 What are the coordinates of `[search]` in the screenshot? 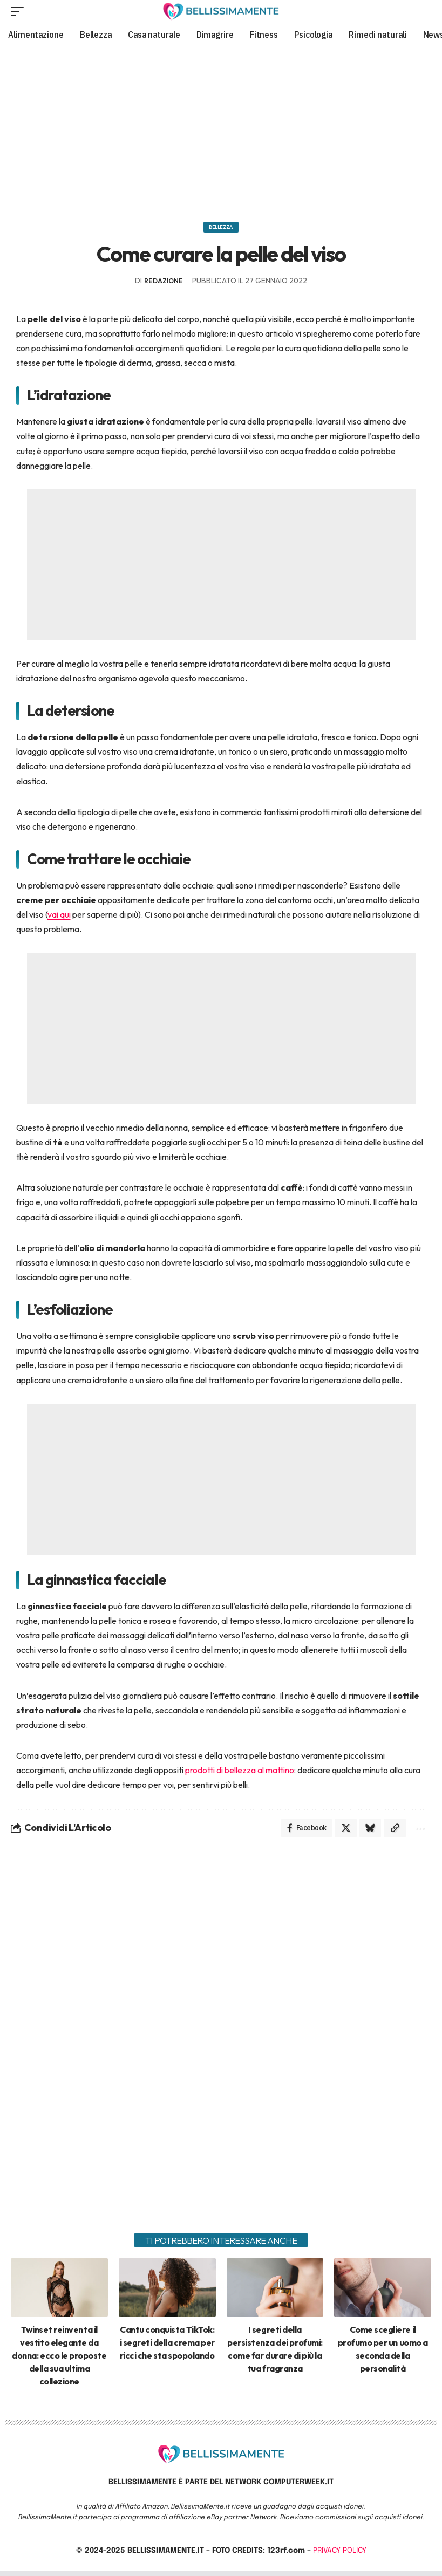 It's located at (422, 11).